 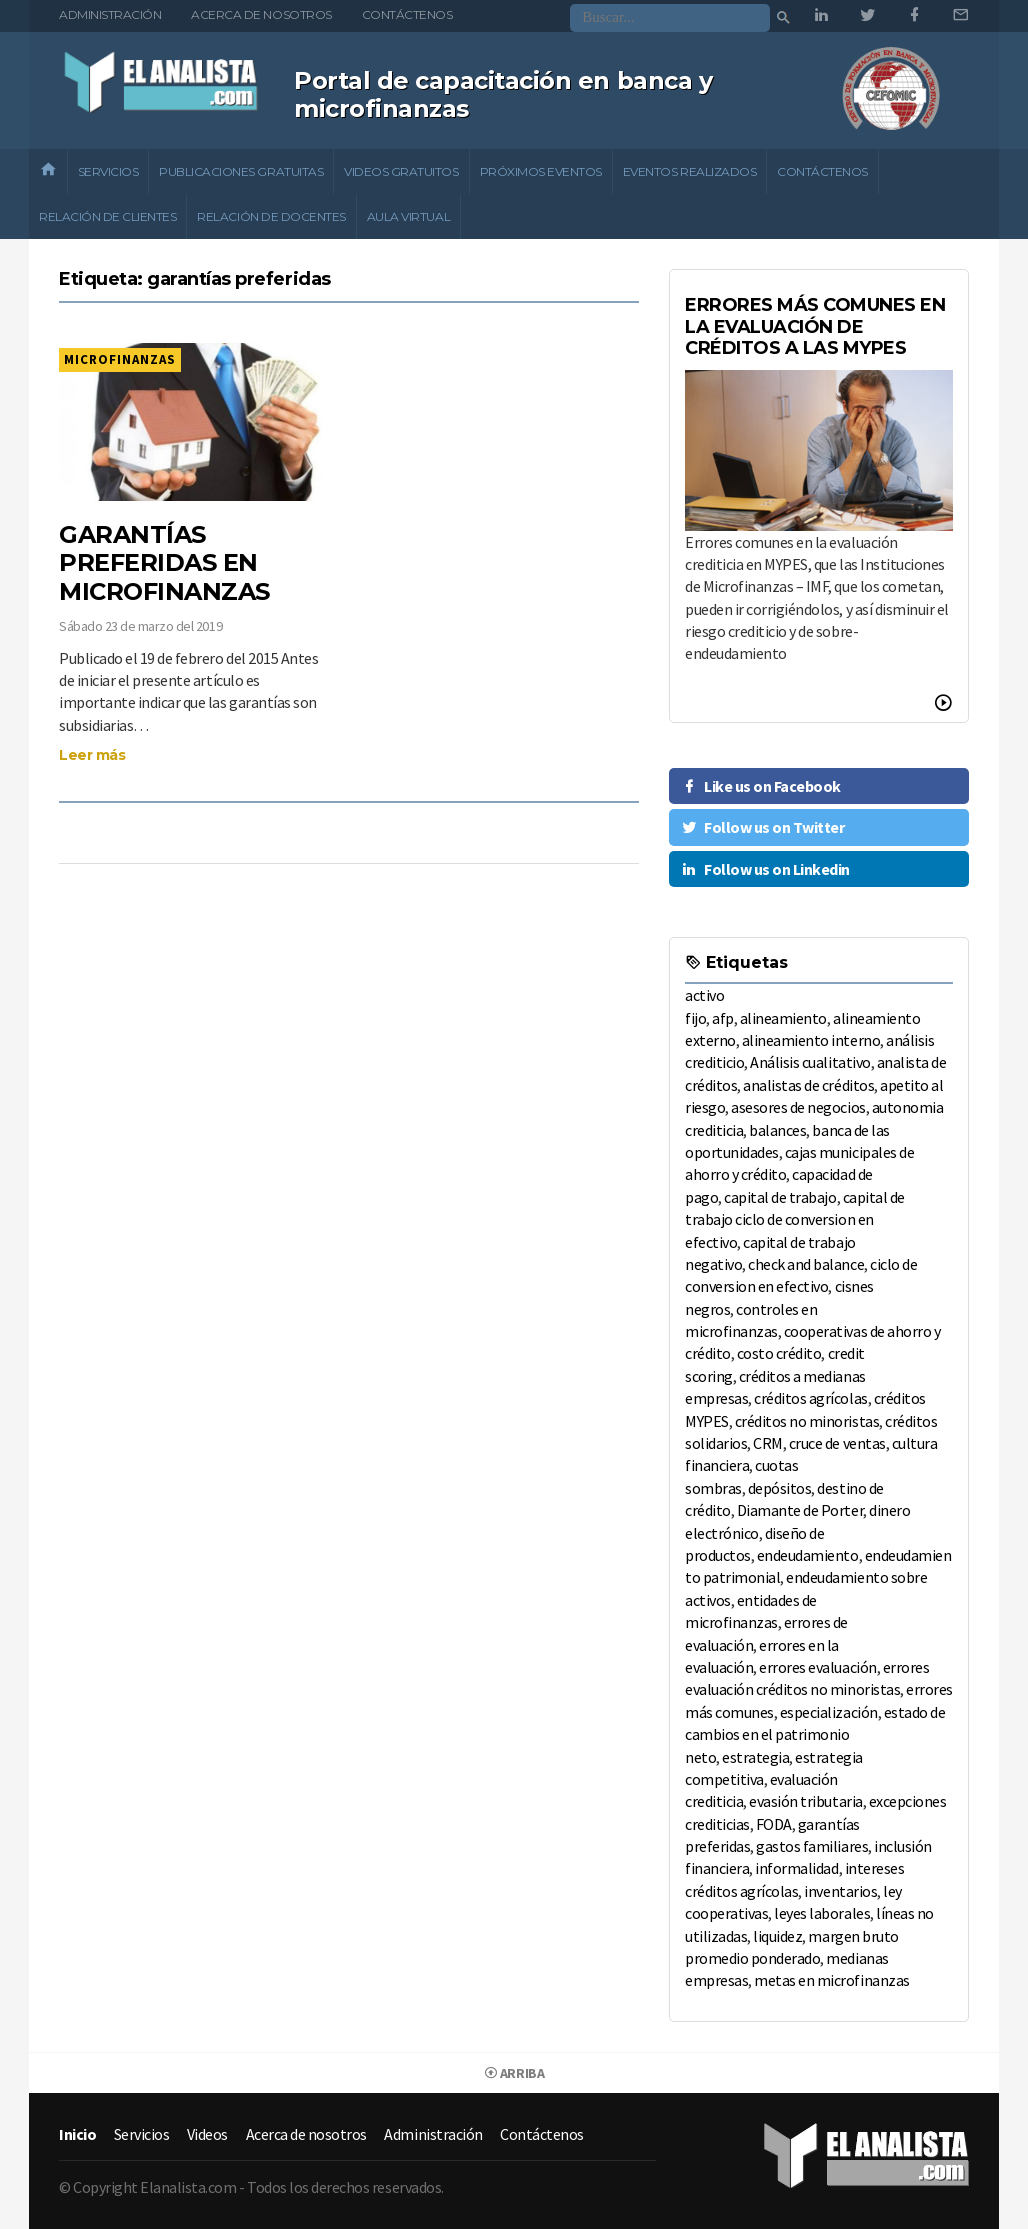 What do you see at coordinates (689, 171) in the screenshot?
I see `Eventos realizados` at bounding box center [689, 171].